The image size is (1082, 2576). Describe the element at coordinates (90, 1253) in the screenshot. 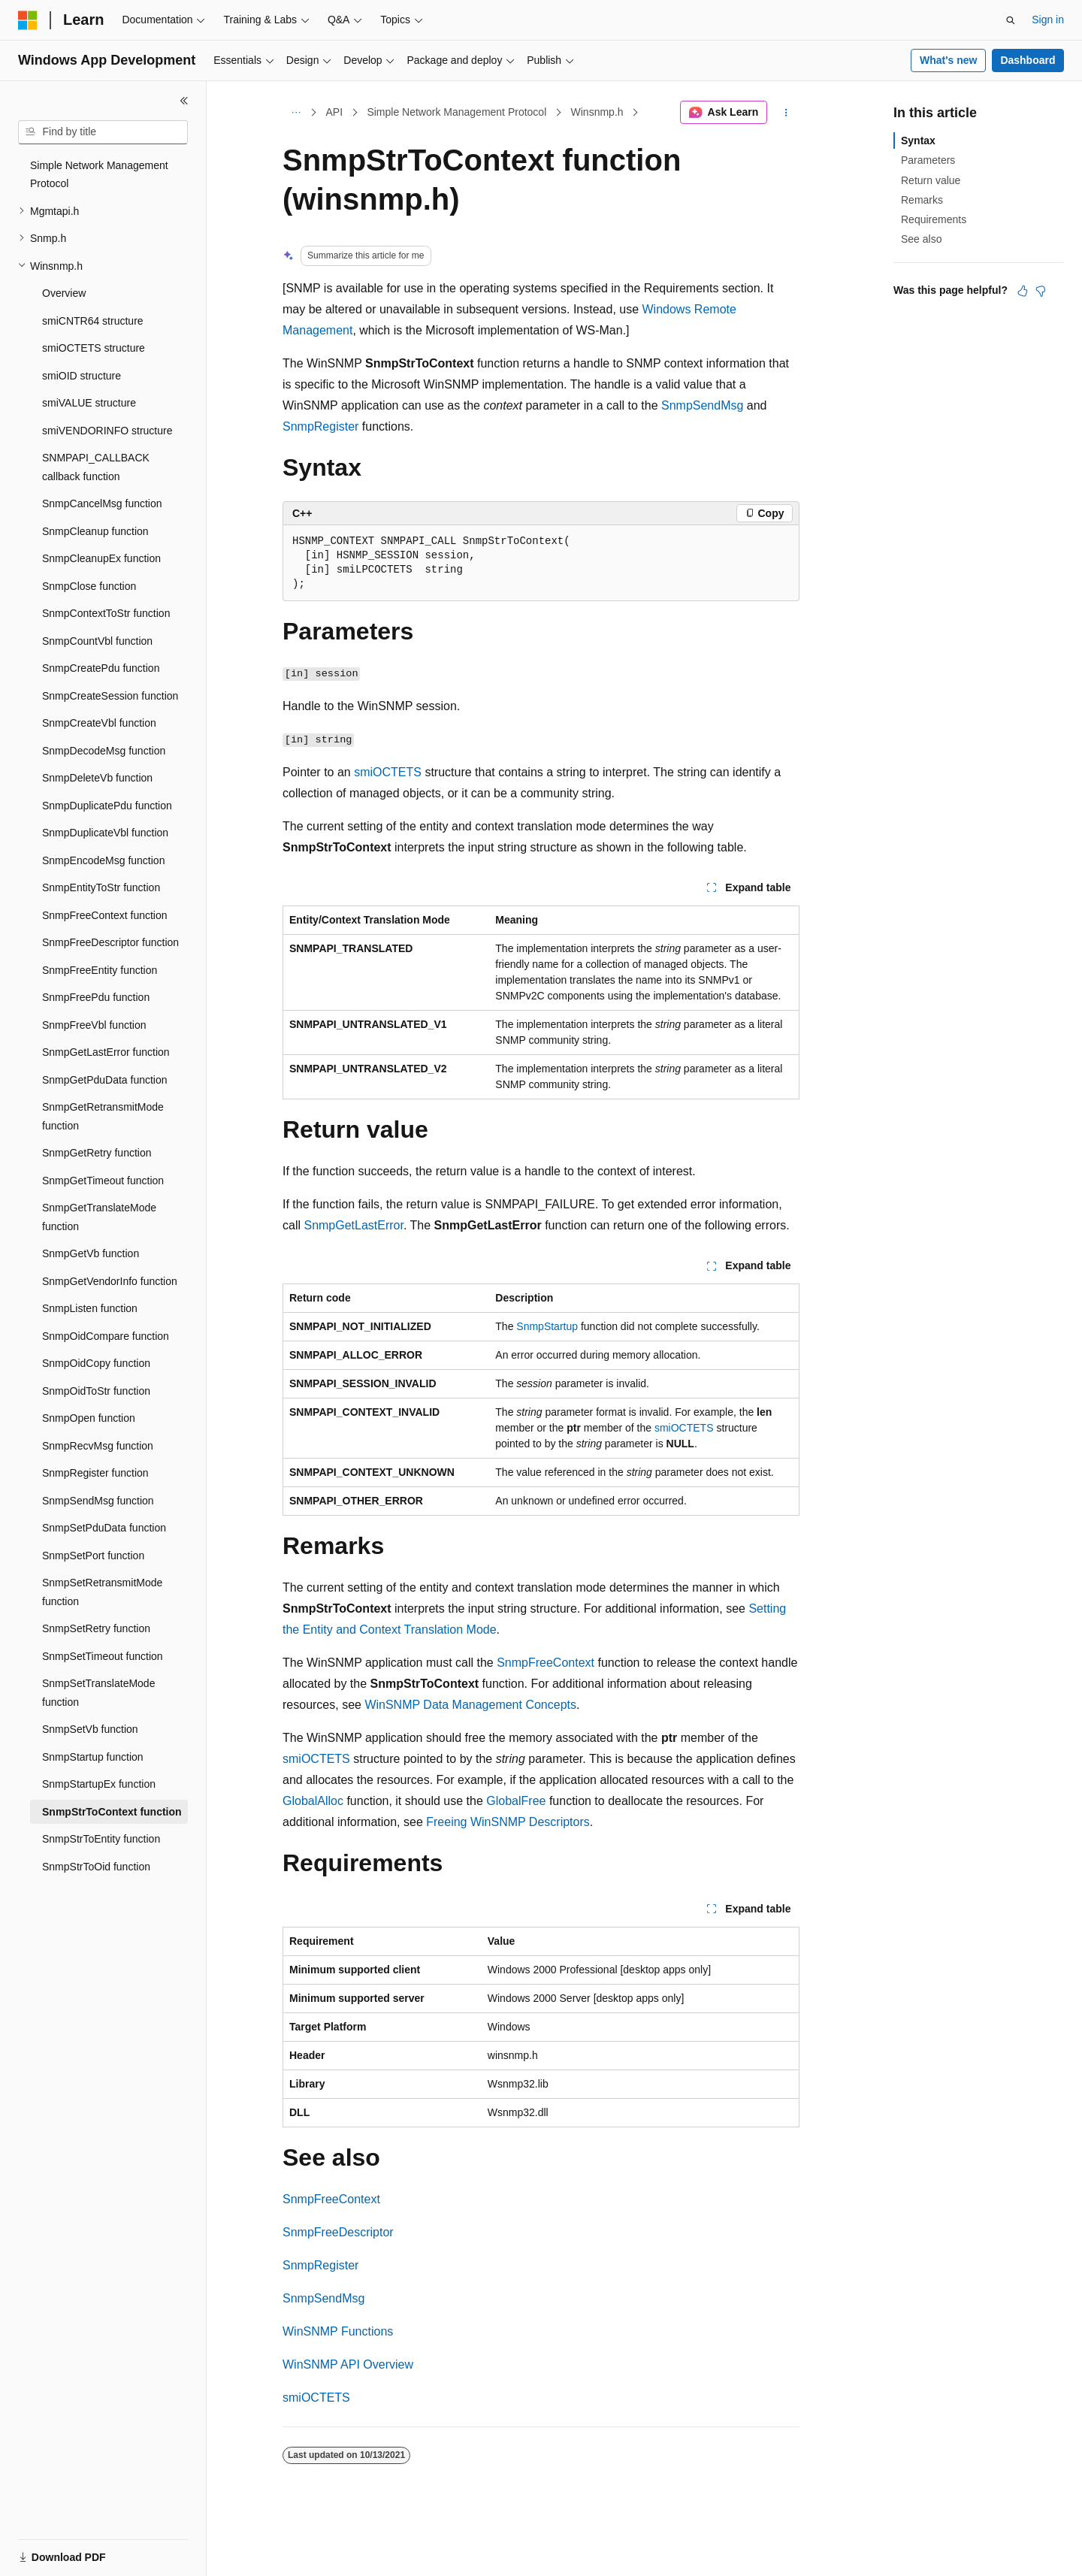

I see `SnmpGetVb function [treeitem]` at that location.